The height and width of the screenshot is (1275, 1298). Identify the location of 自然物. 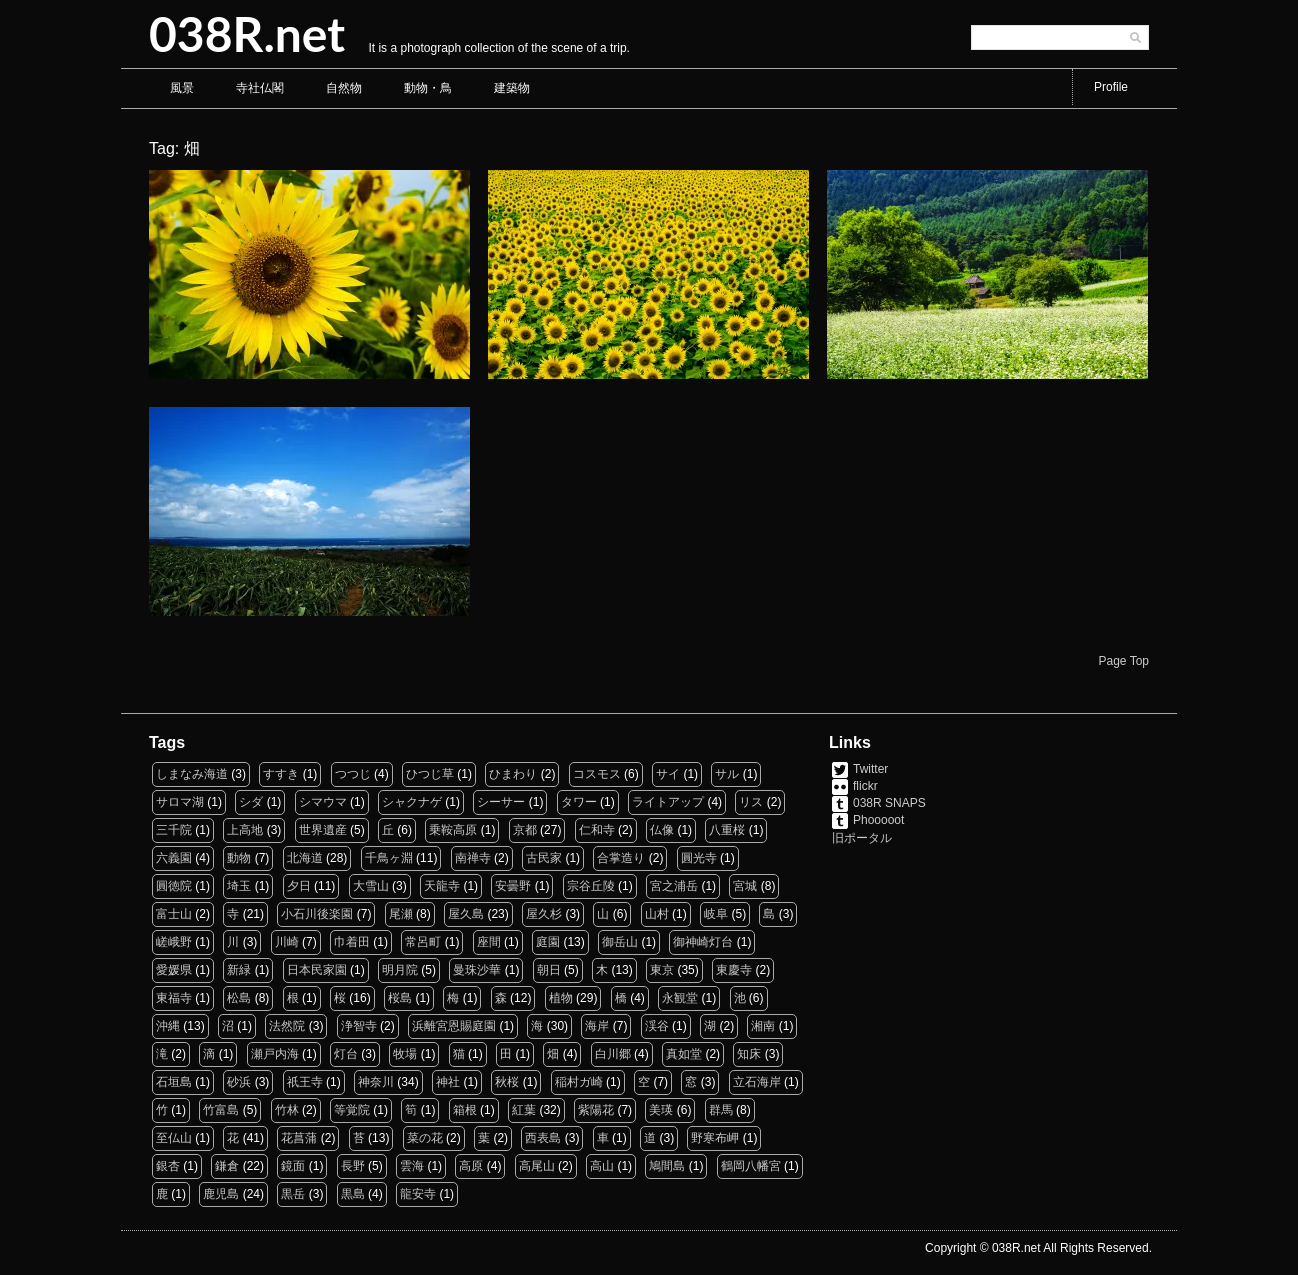
(344, 88).